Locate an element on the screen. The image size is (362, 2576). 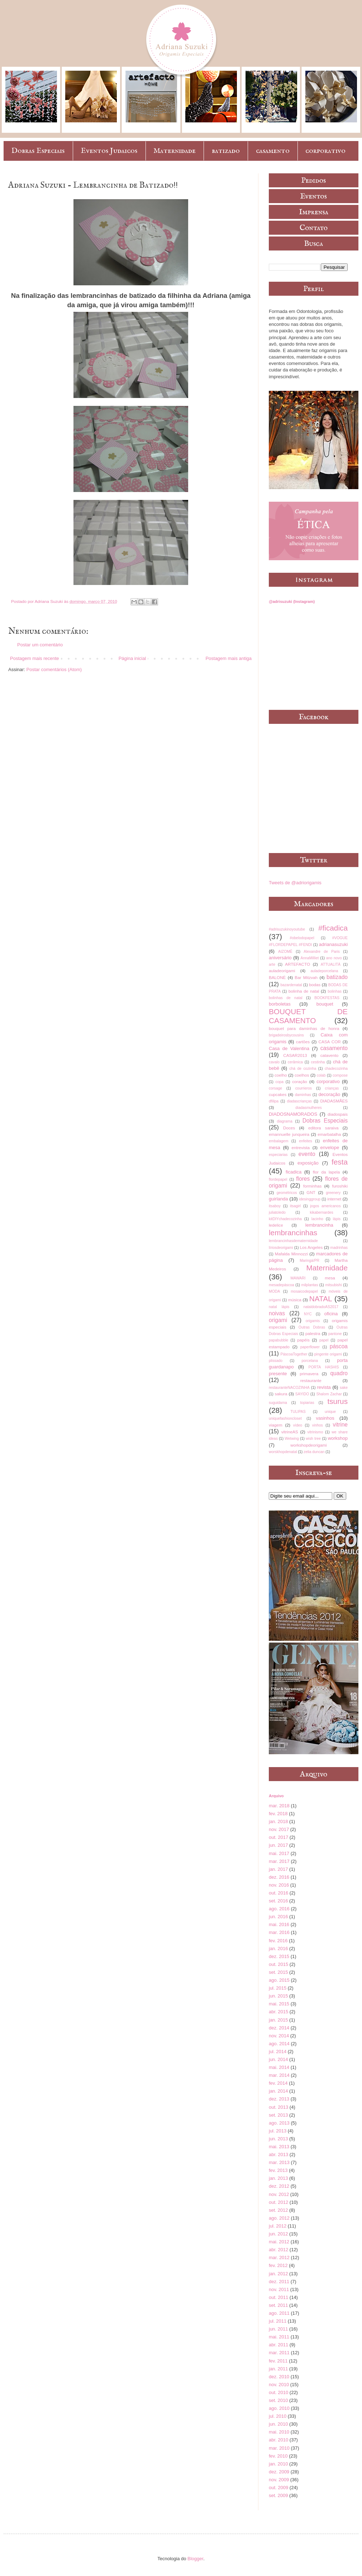
mai. 2016 is located at coordinates (279, 1924).